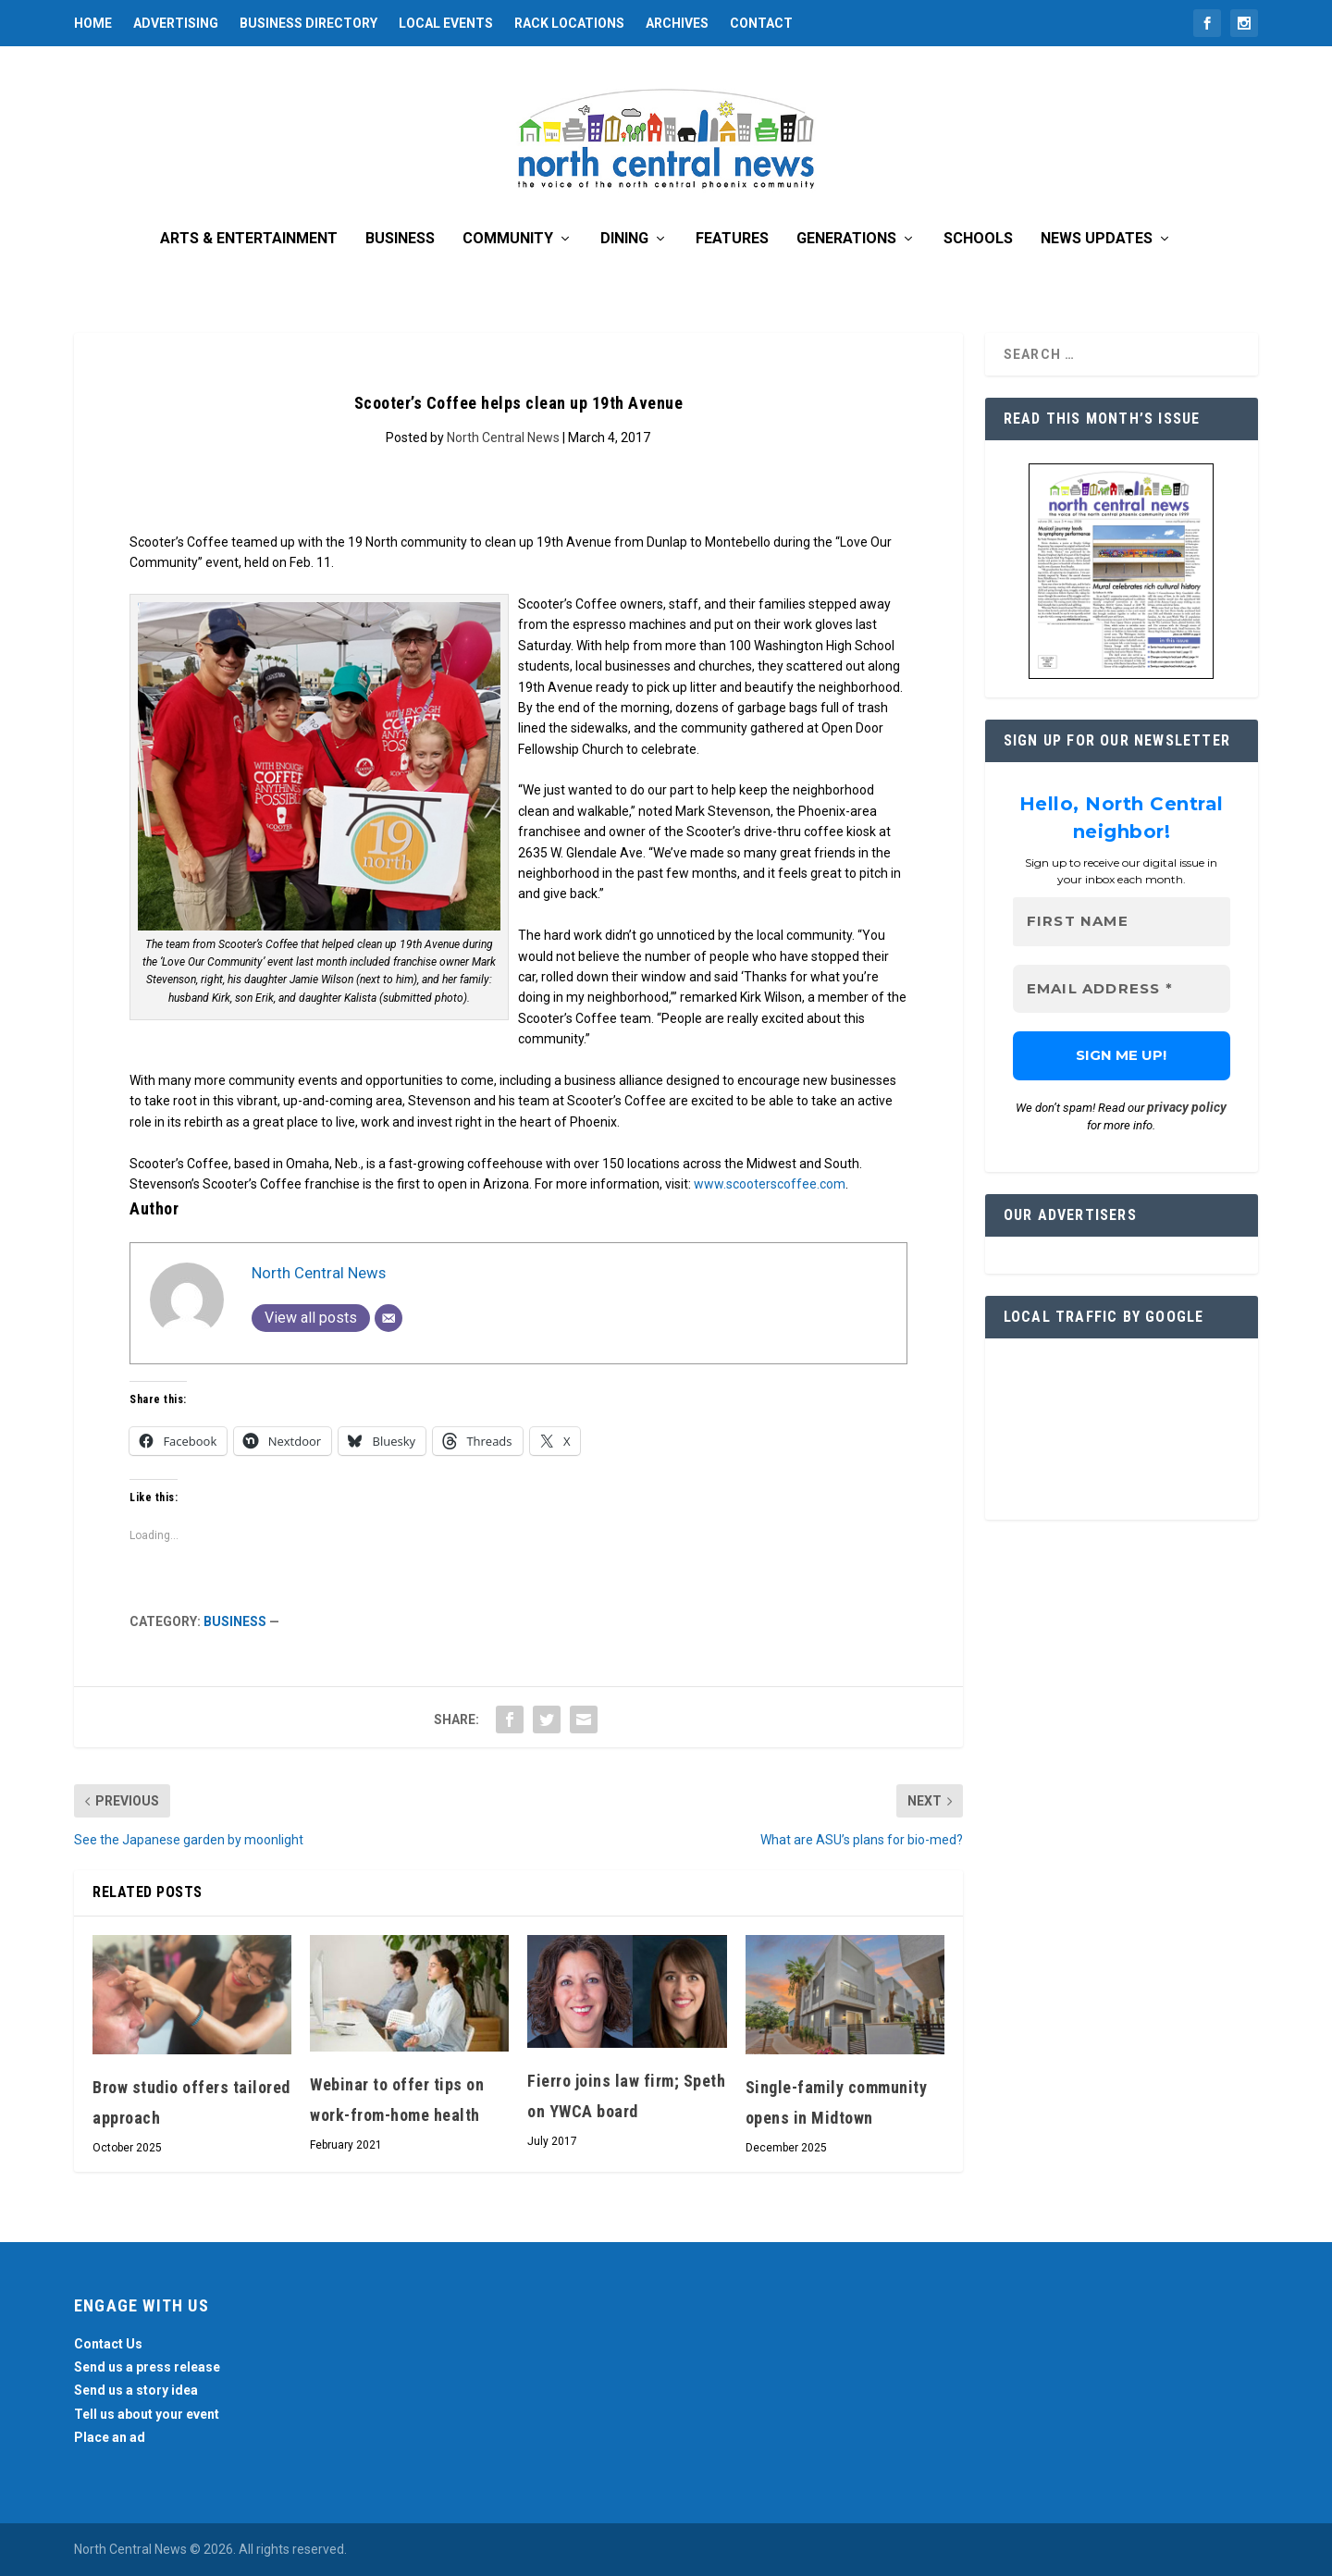  What do you see at coordinates (677, 23) in the screenshot?
I see `Archives` at bounding box center [677, 23].